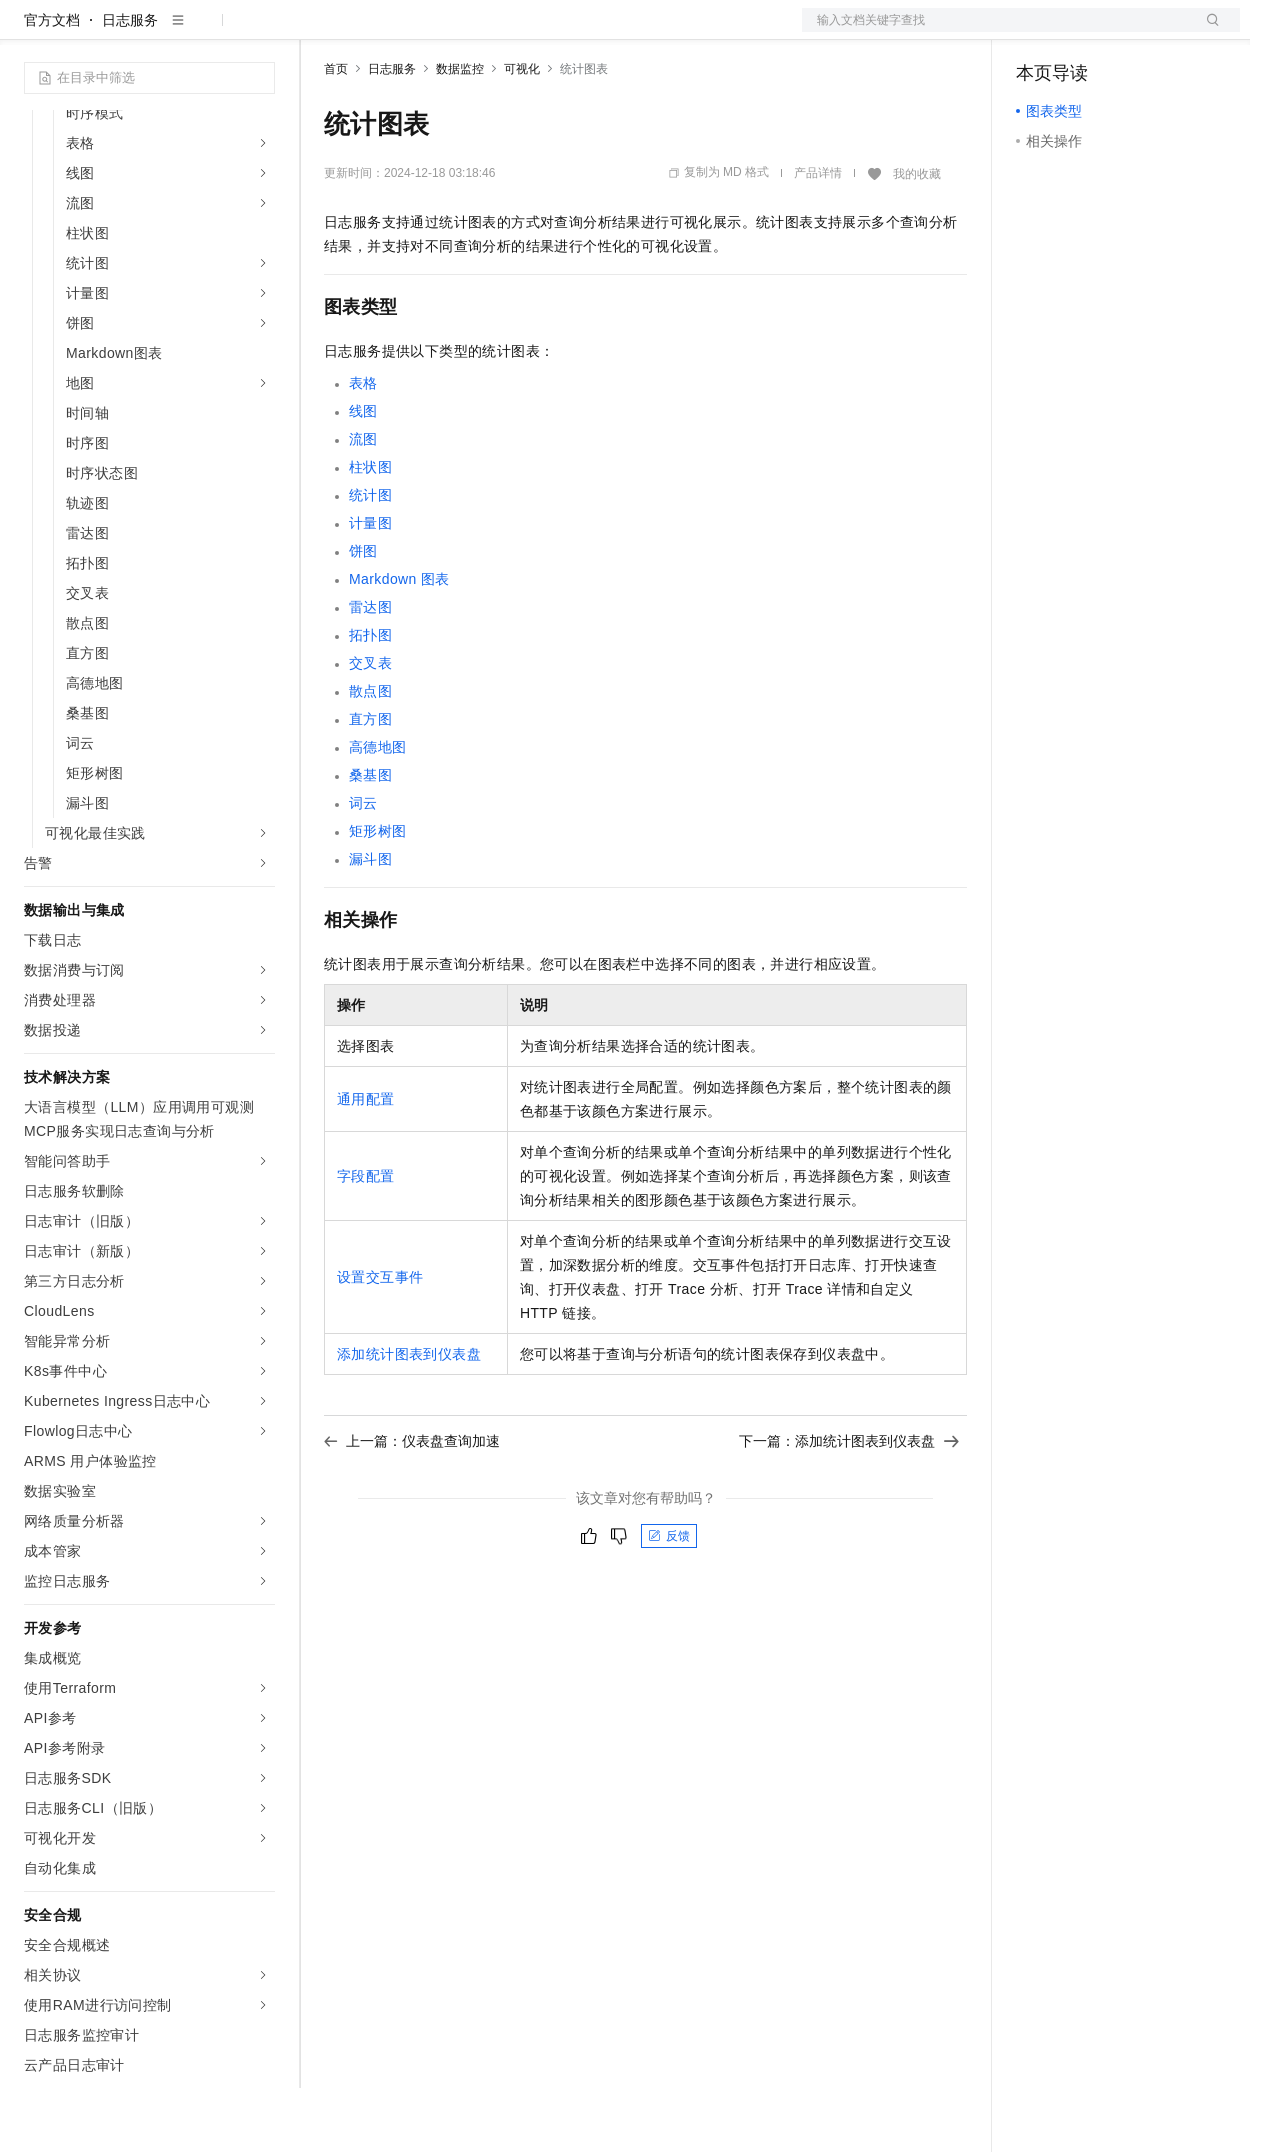  What do you see at coordinates (130, 84) in the screenshot?
I see `日志服务` at bounding box center [130, 84].